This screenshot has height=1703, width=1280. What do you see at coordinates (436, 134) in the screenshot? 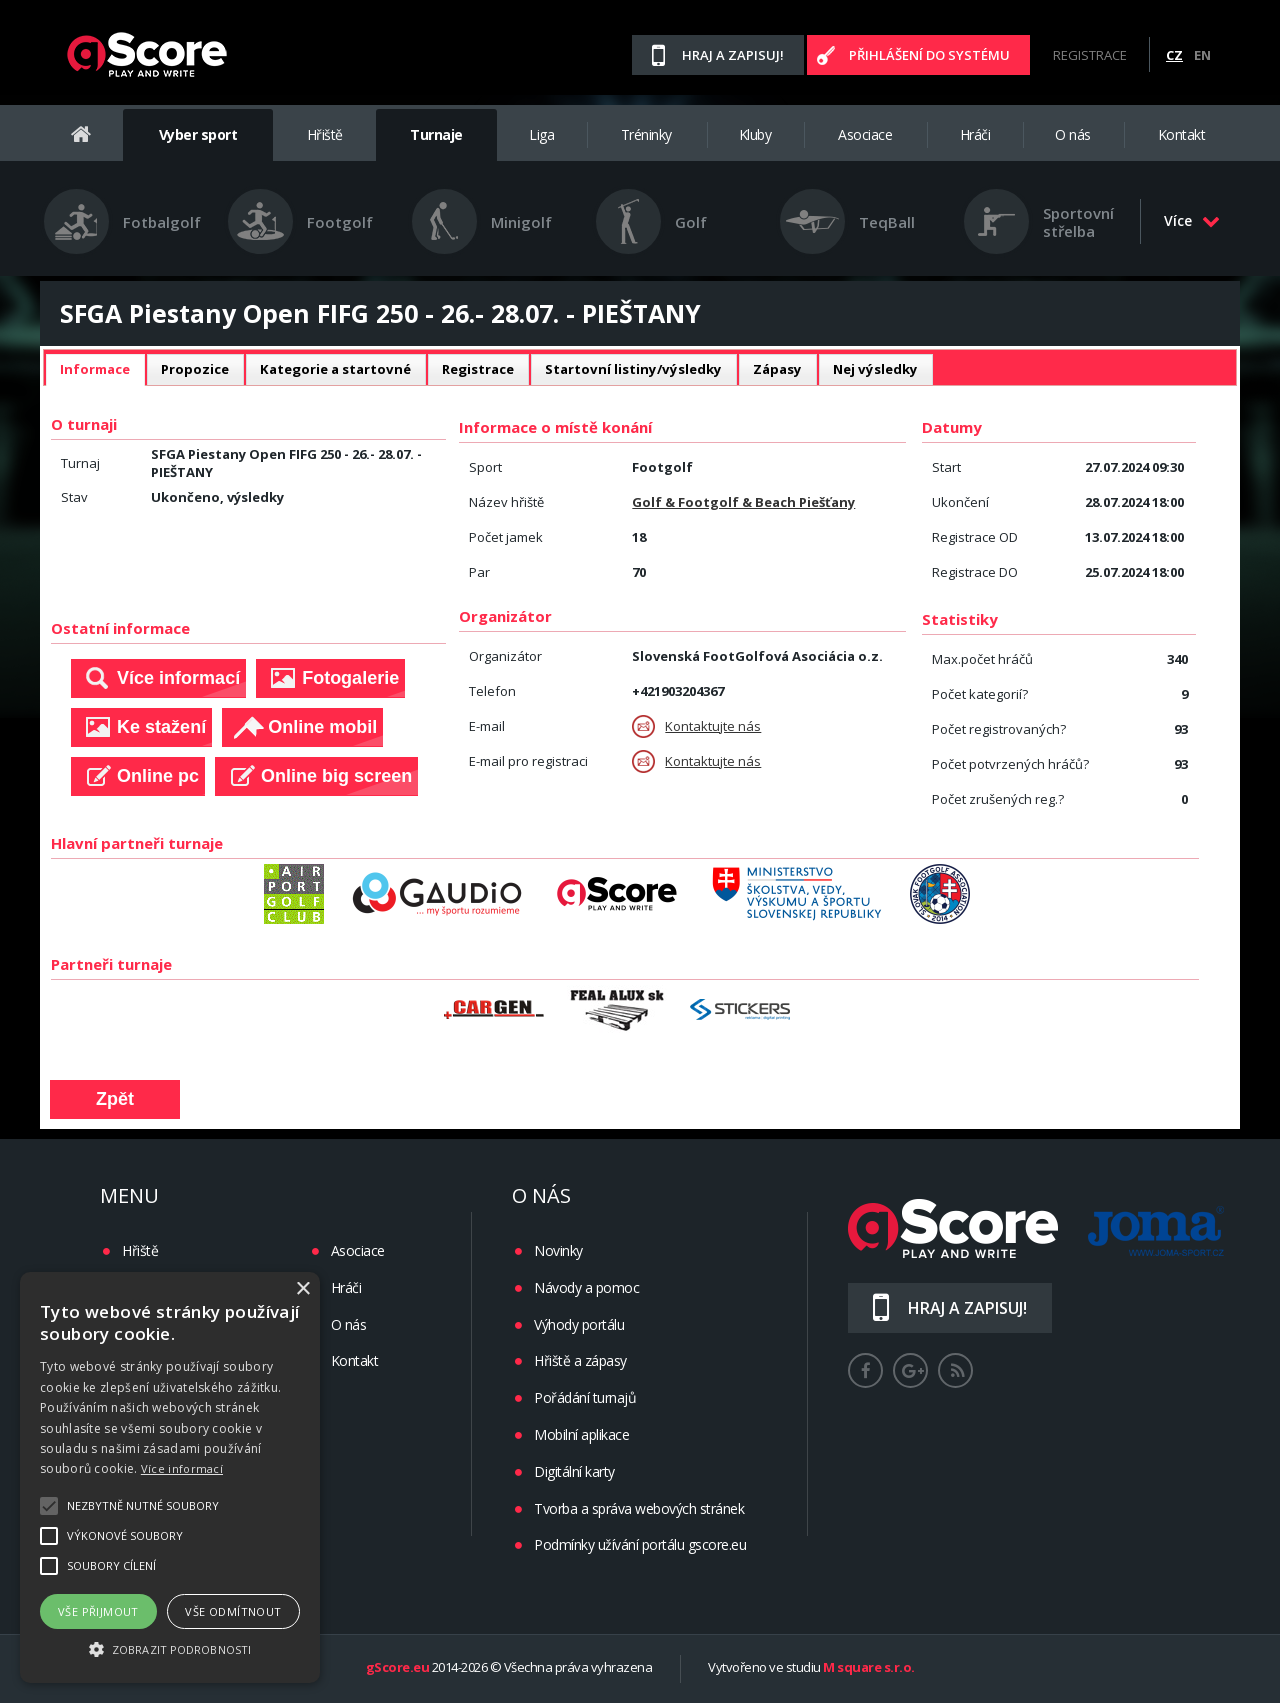
I see `Turnaje` at bounding box center [436, 134].